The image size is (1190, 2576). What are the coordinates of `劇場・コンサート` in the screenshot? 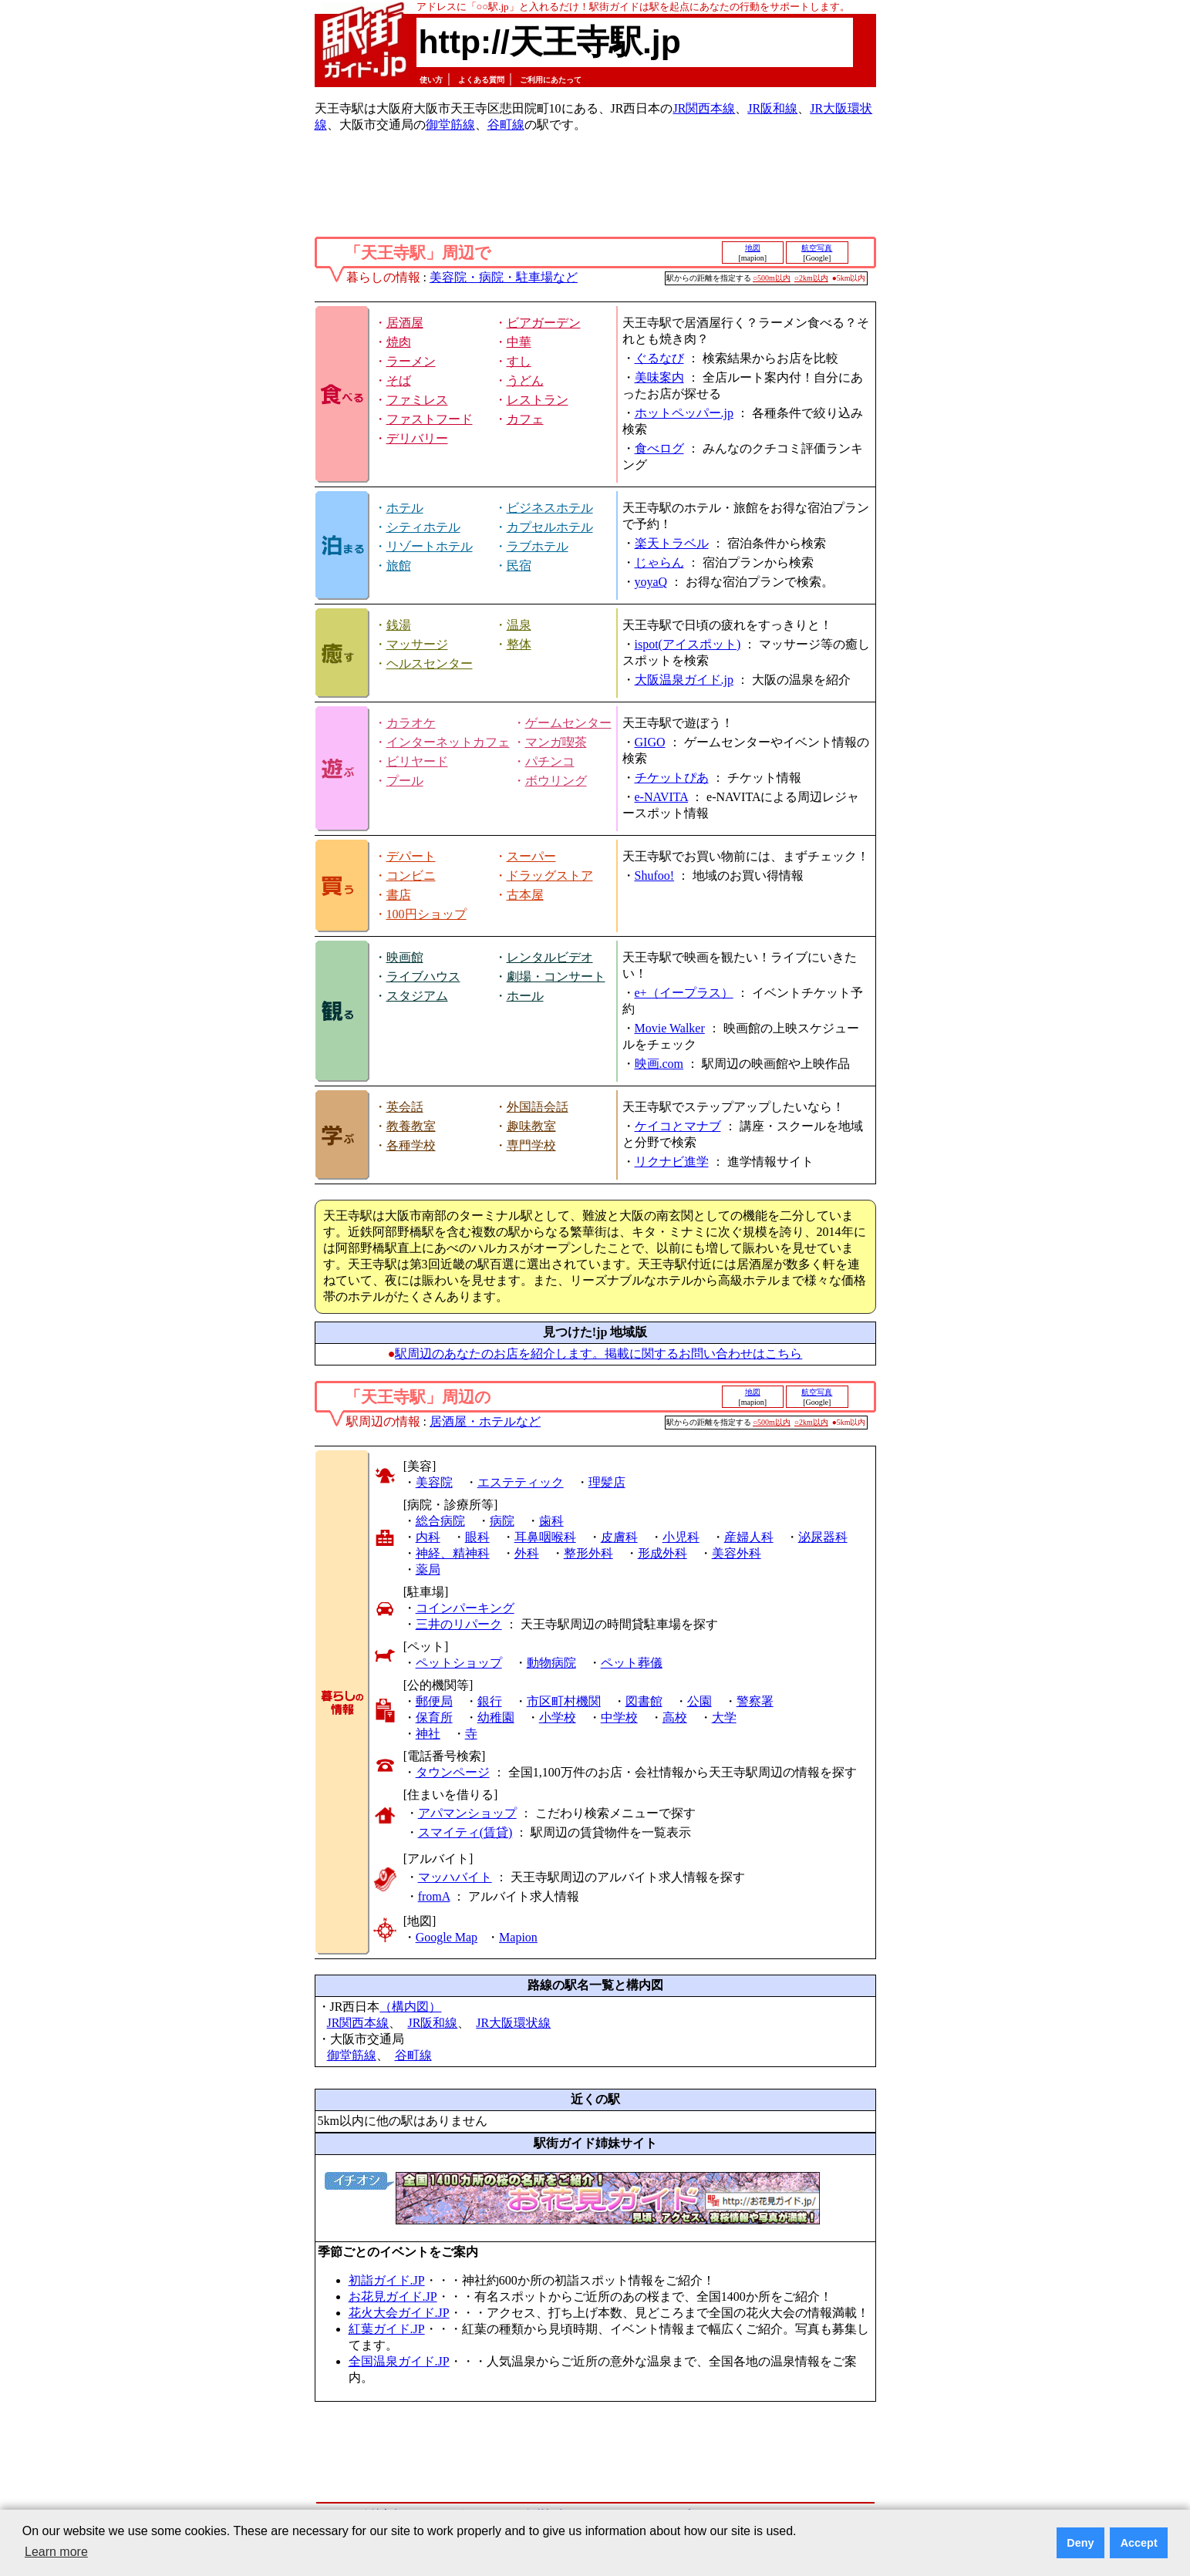 It's located at (556, 976).